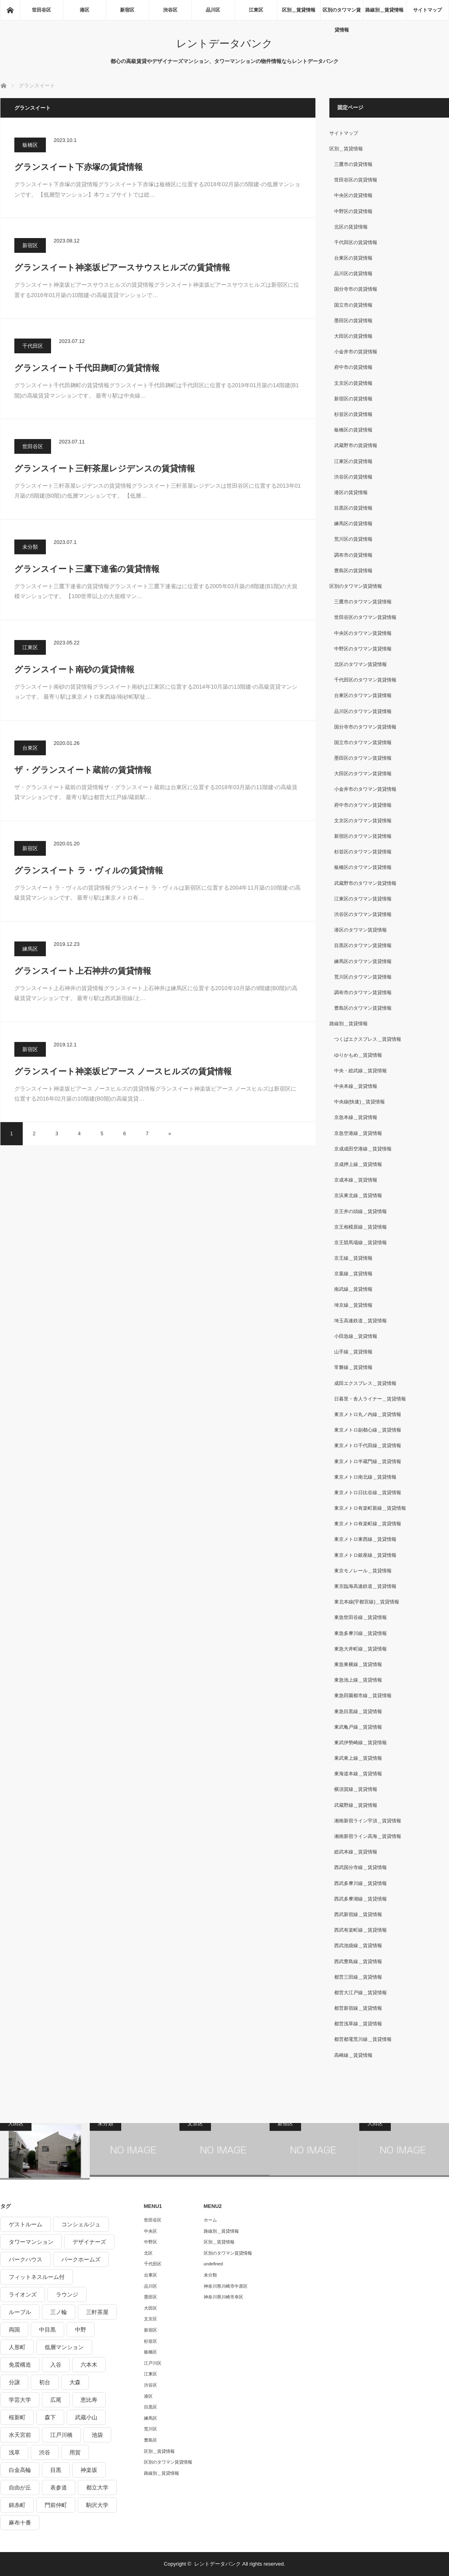  I want to click on 千代田区の賃貸情報, so click(355, 242).